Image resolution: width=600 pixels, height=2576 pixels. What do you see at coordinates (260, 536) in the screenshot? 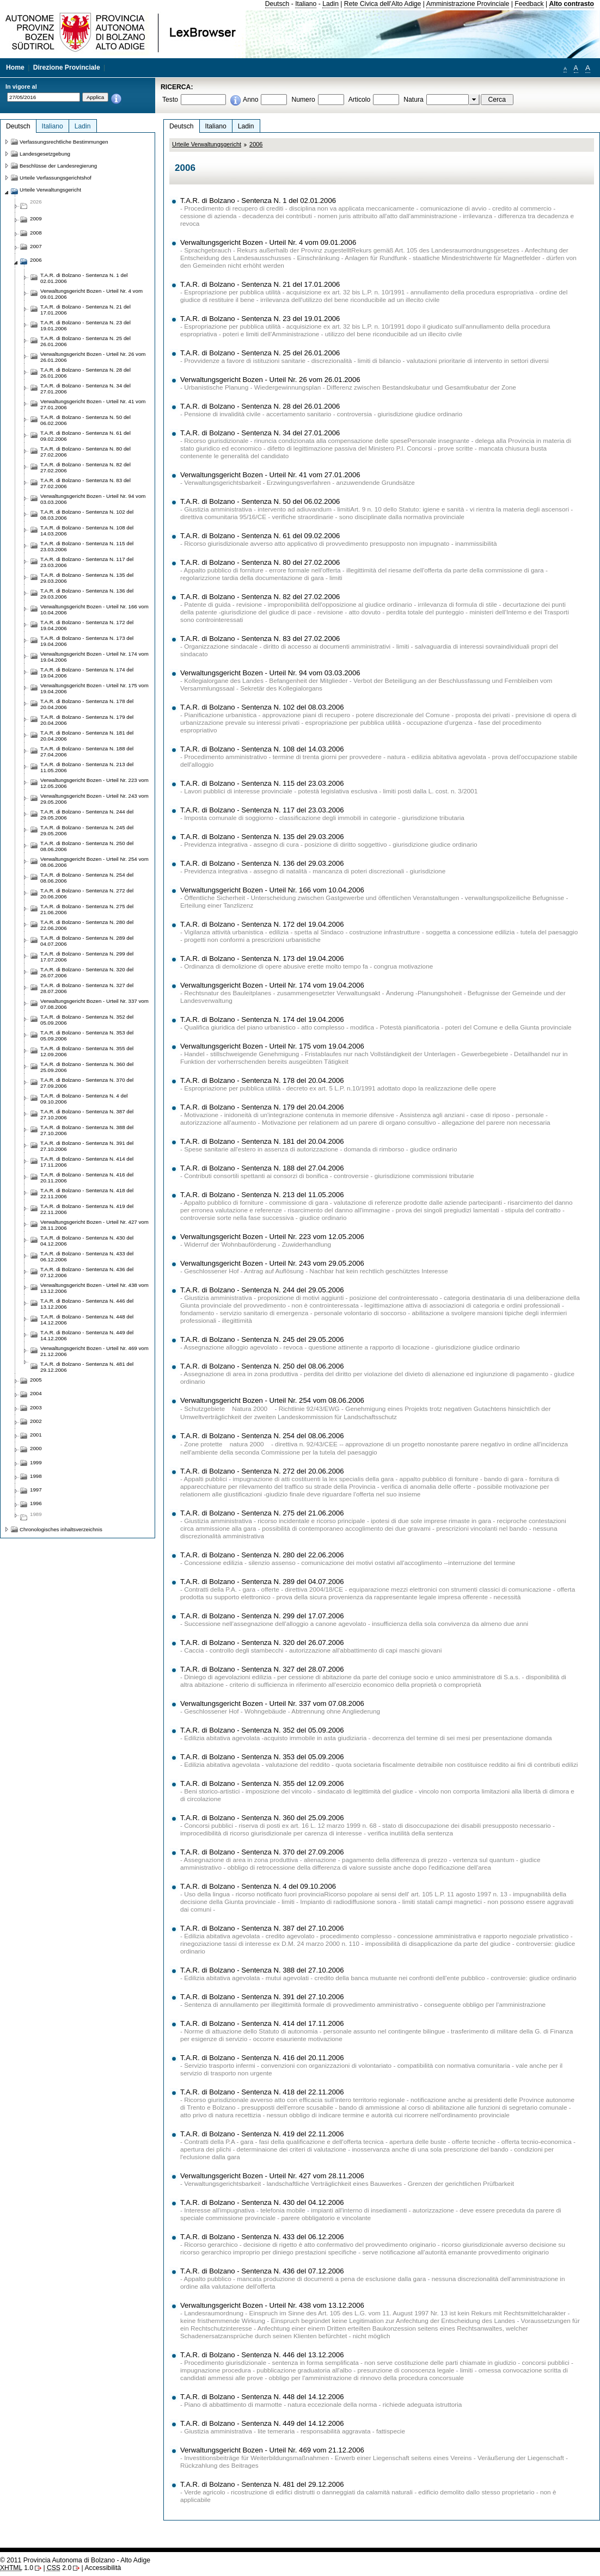
I see `T.A.R. di Bolzano - Sentenza N. 61 del 09.02.2006` at bounding box center [260, 536].